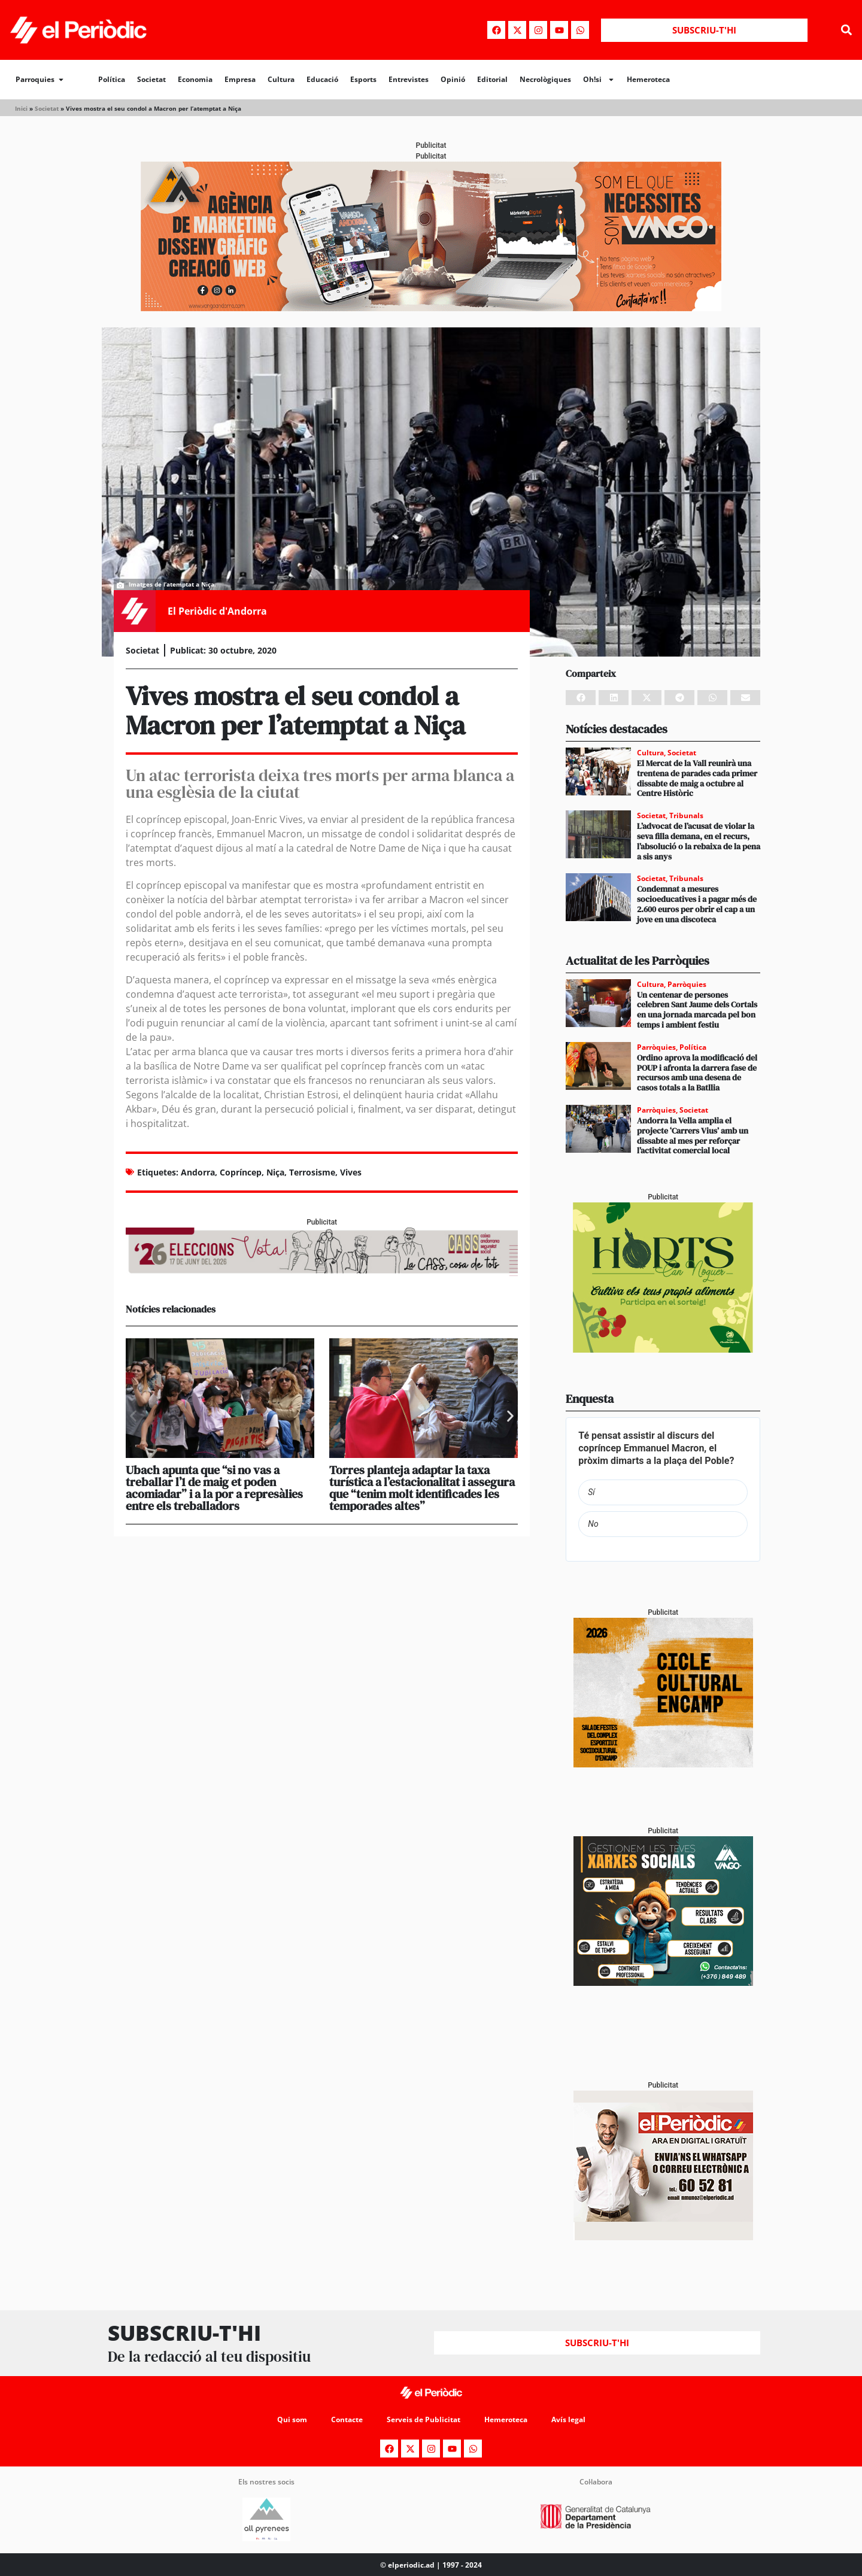 The width and height of the screenshot is (862, 2576). I want to click on Inici, so click(21, 108).